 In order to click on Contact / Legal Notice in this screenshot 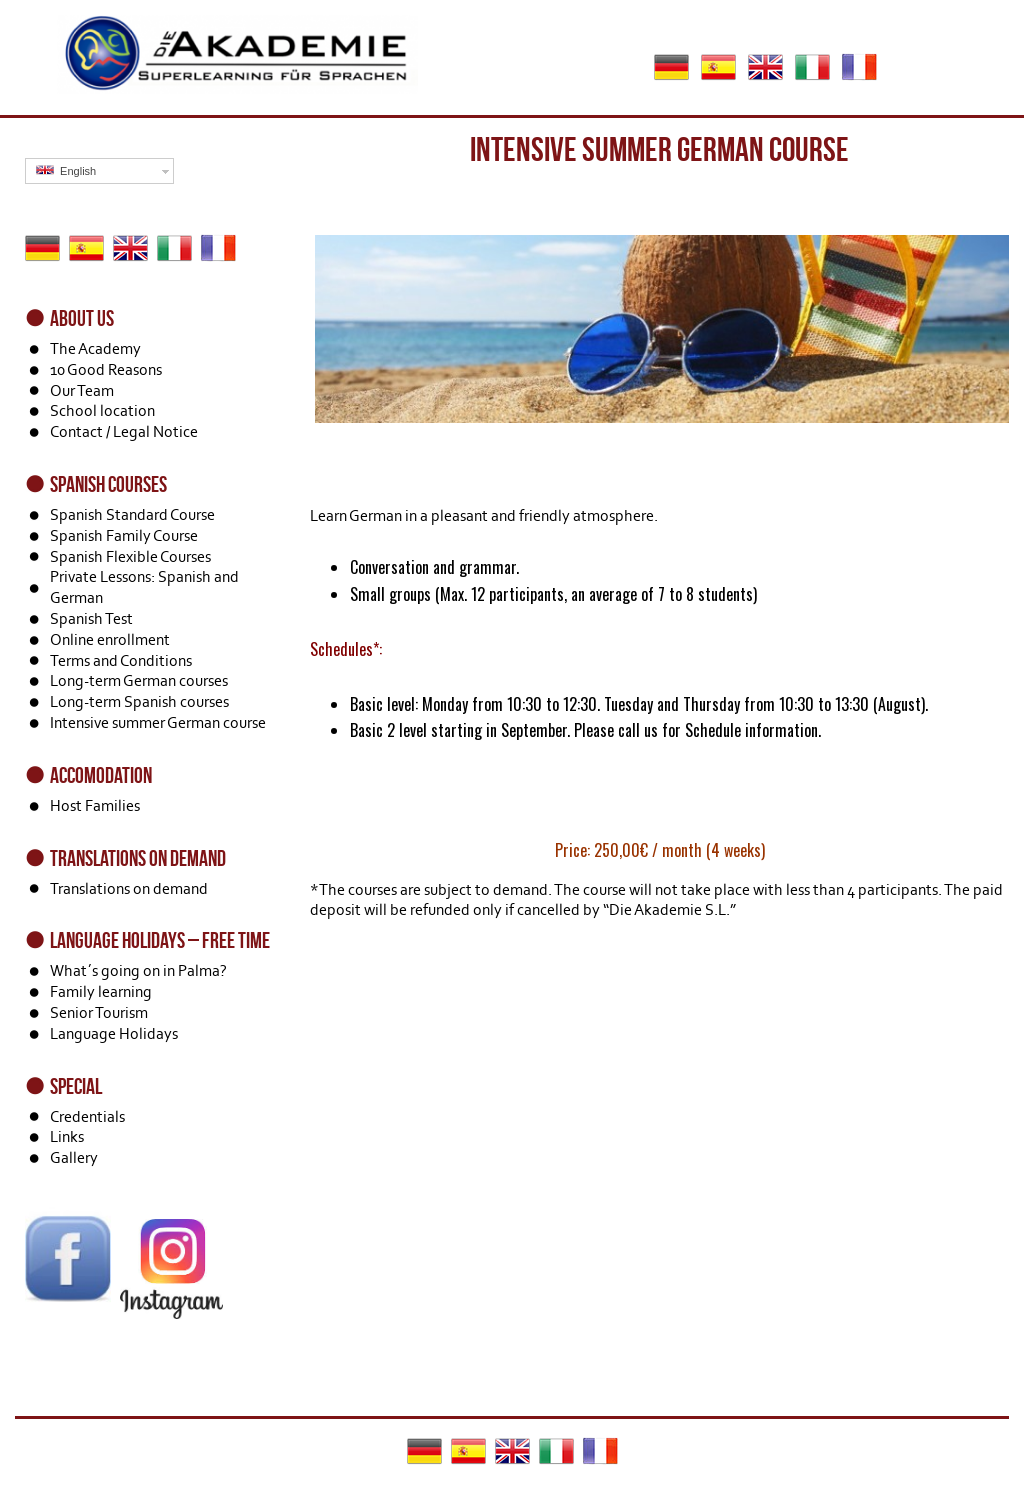, I will do `click(124, 431)`.